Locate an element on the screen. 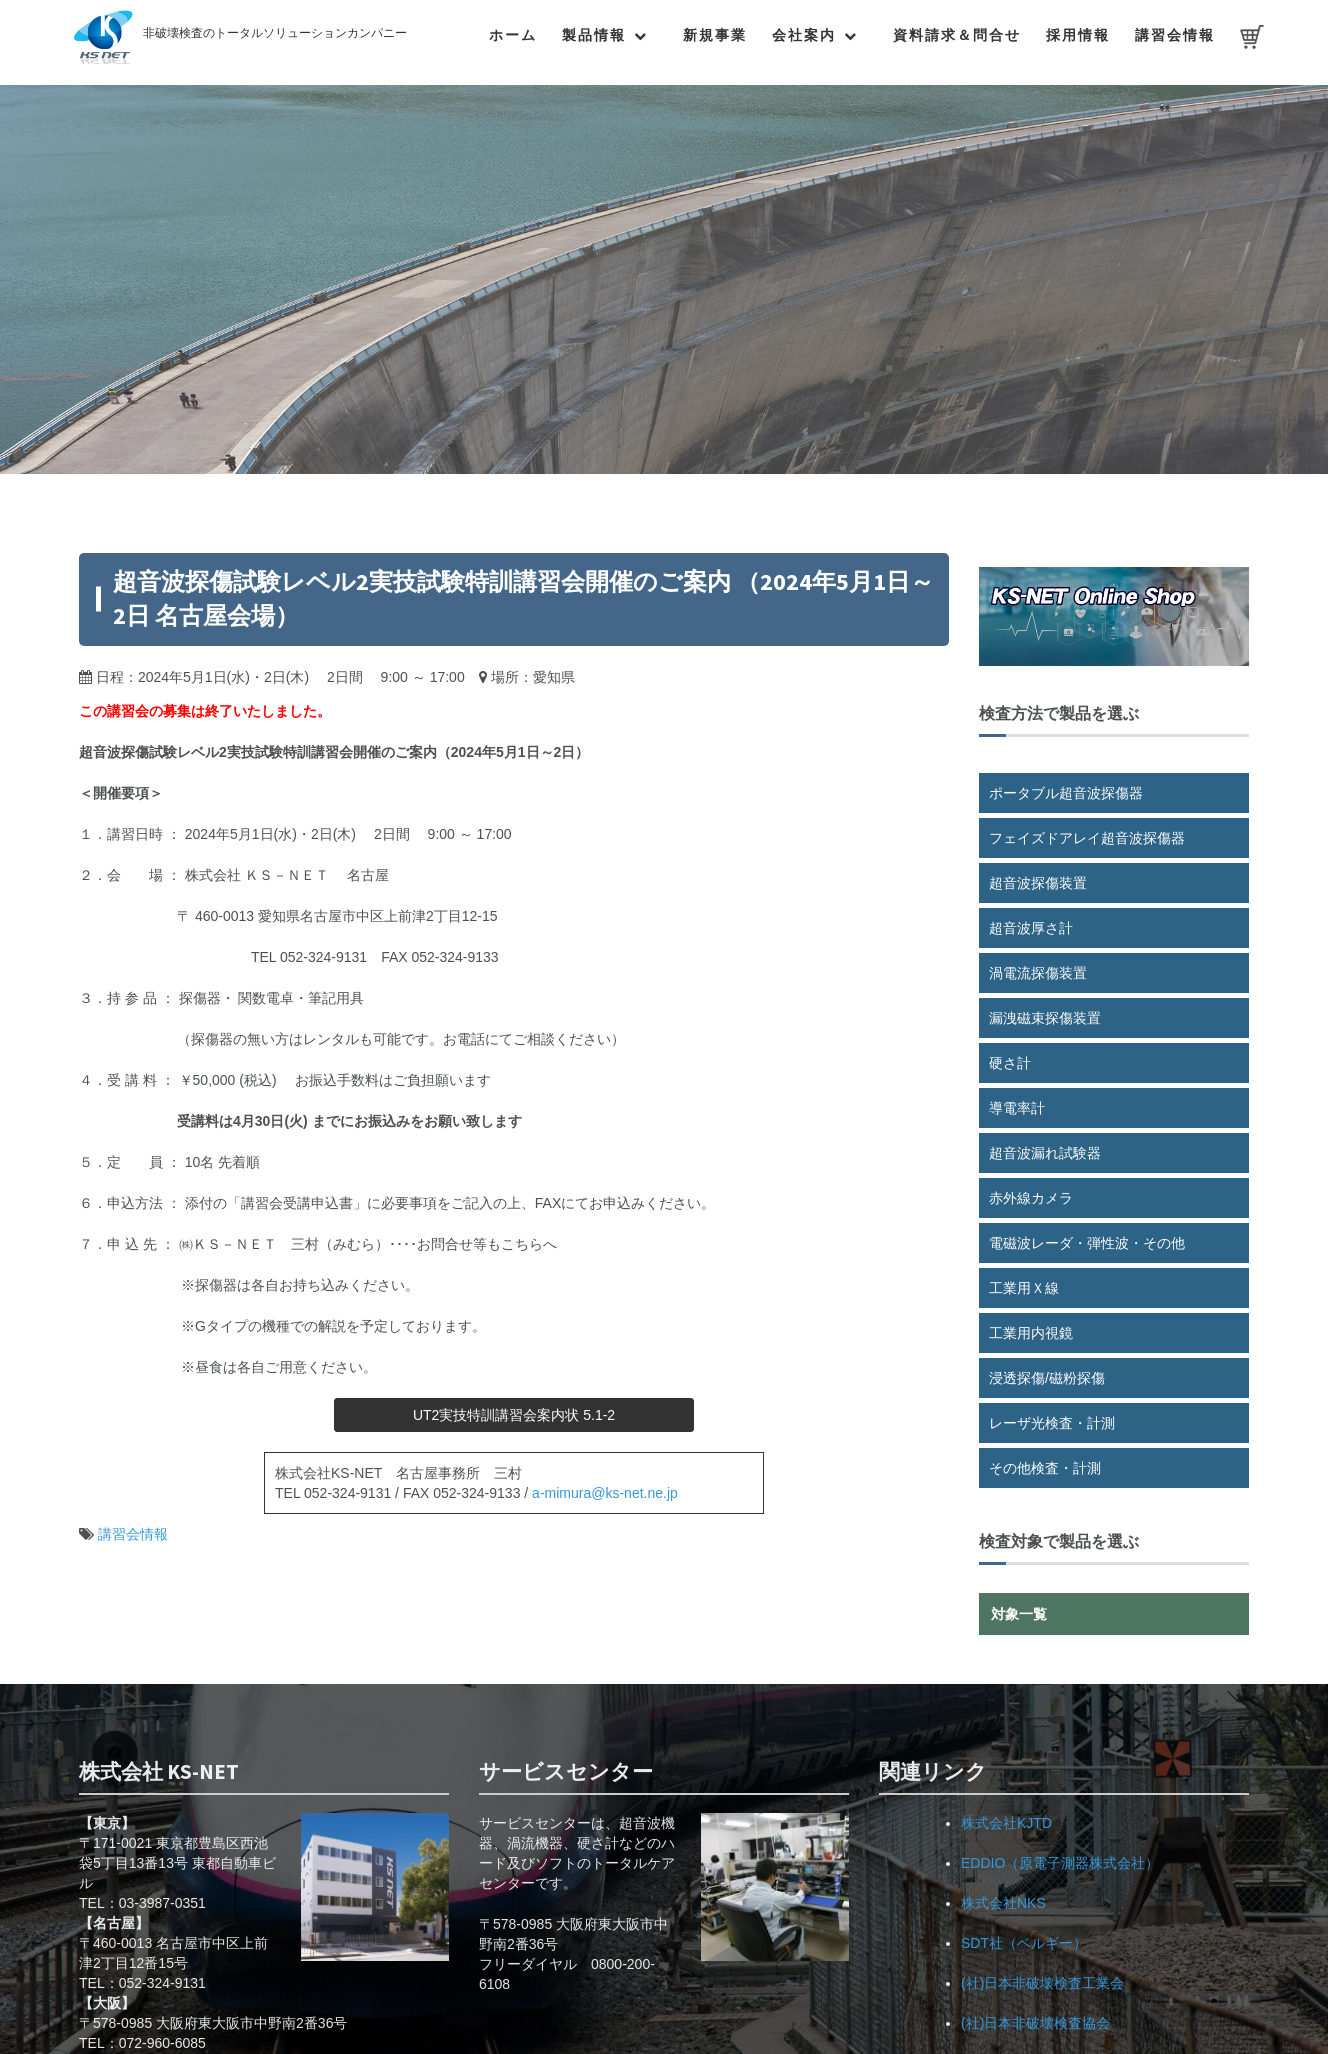  レーザ光検査・計測 is located at coordinates (1052, 1423).